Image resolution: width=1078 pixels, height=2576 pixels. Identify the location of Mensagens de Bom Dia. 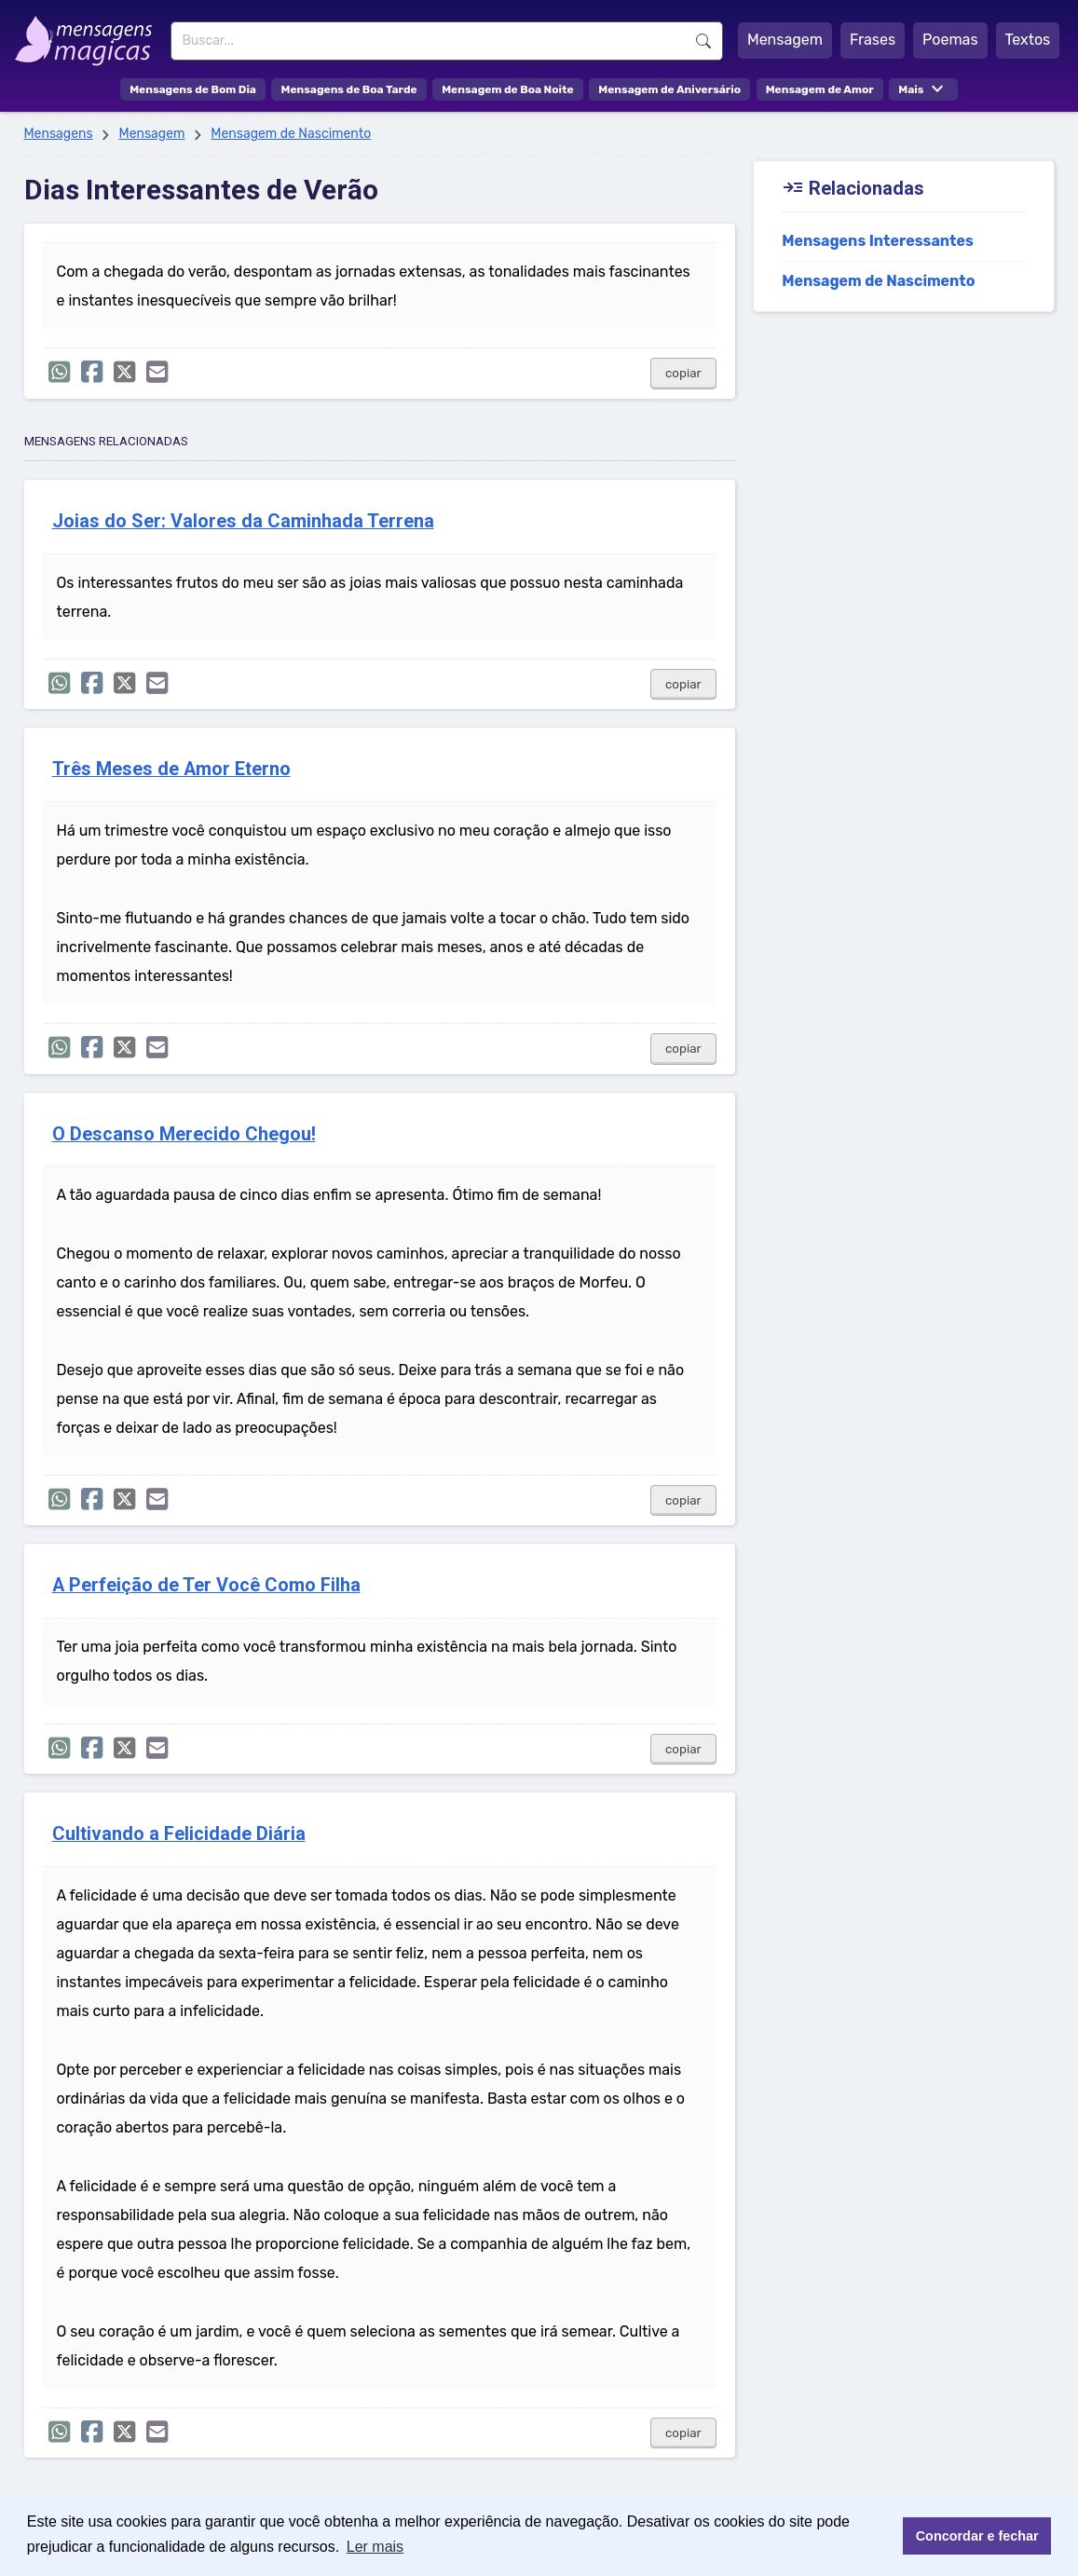
(193, 89).